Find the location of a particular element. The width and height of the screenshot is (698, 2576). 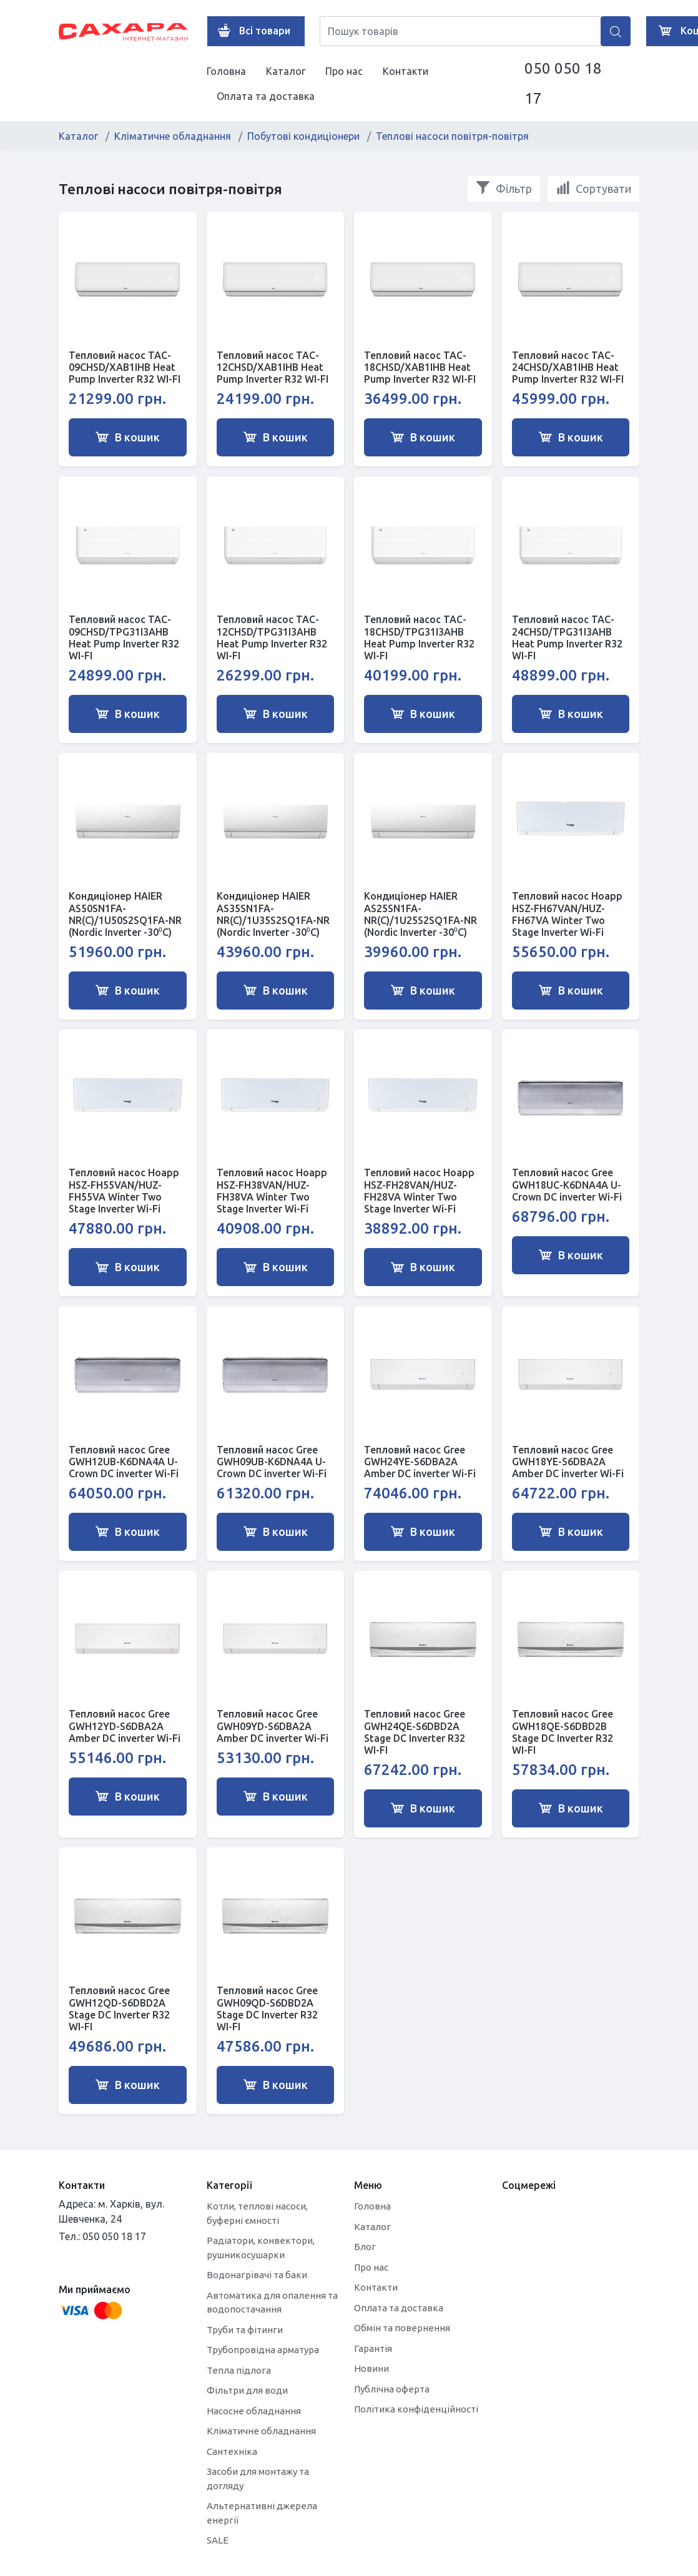

Радіатори, конвектори, рушникосушарки is located at coordinates (261, 2247).